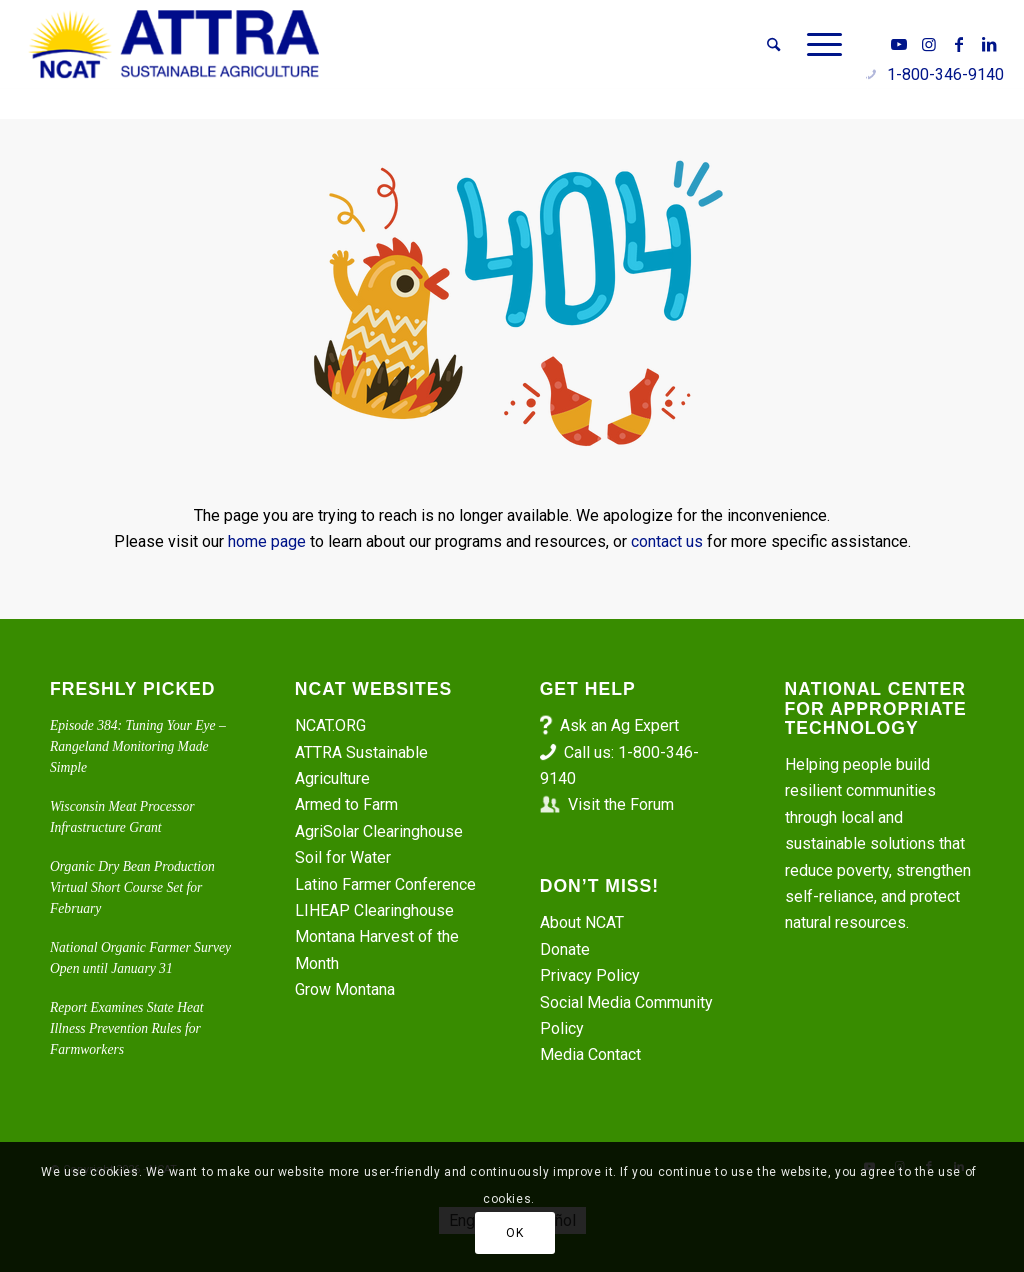 The height and width of the screenshot is (1272, 1024). I want to click on About NCAT, so click(582, 922).